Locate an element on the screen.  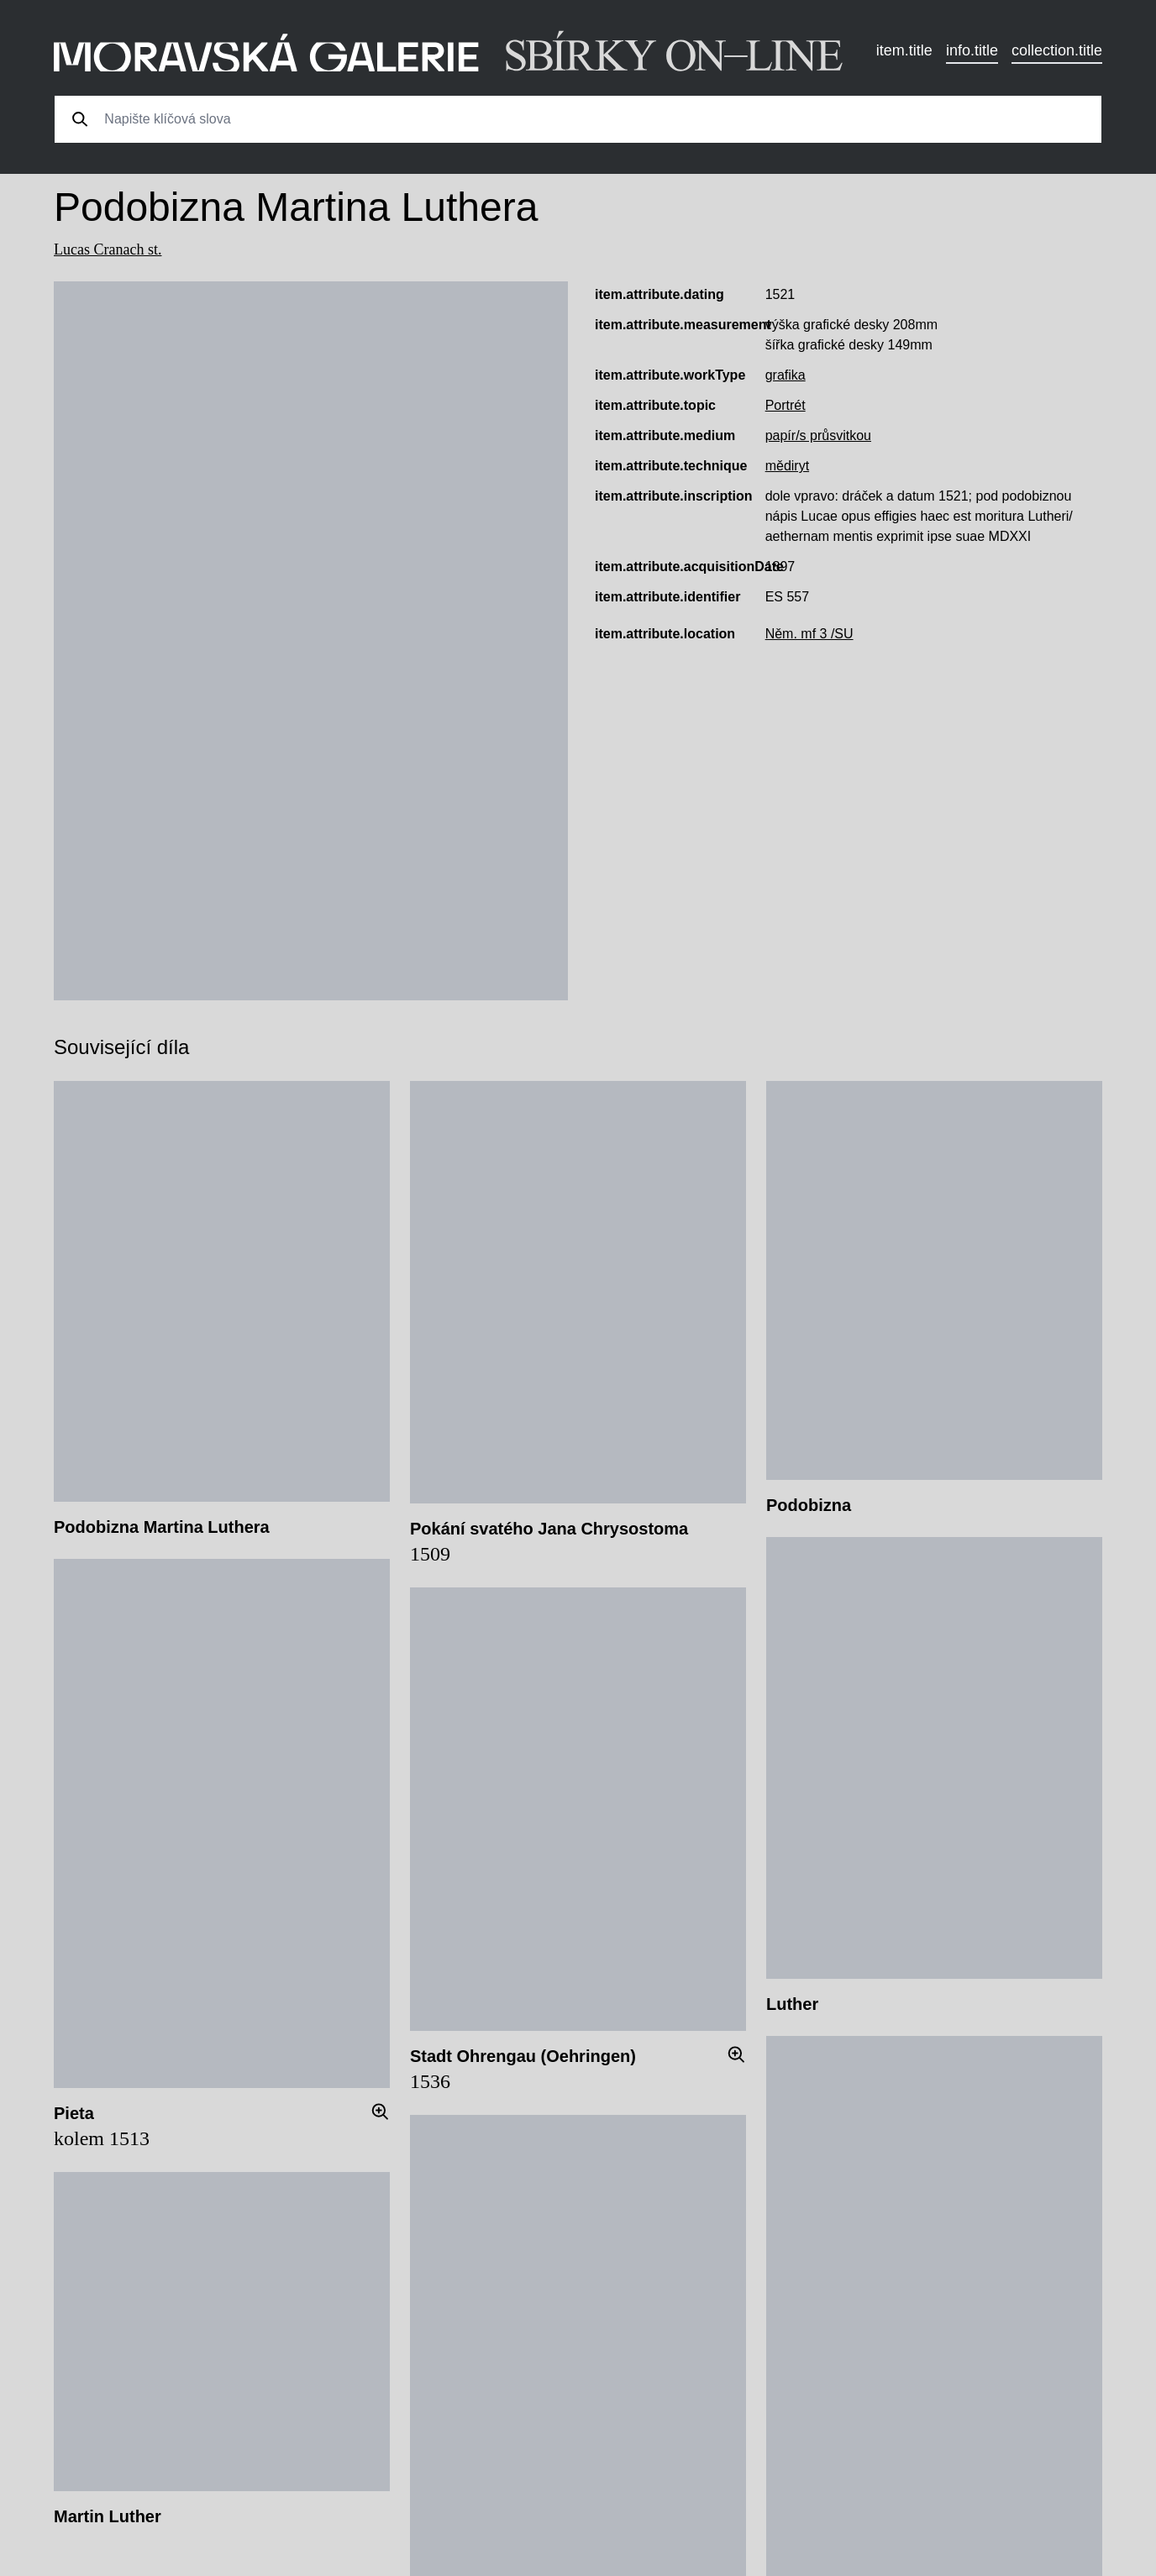
Něm. mf 3 /SU is located at coordinates (809, 634).